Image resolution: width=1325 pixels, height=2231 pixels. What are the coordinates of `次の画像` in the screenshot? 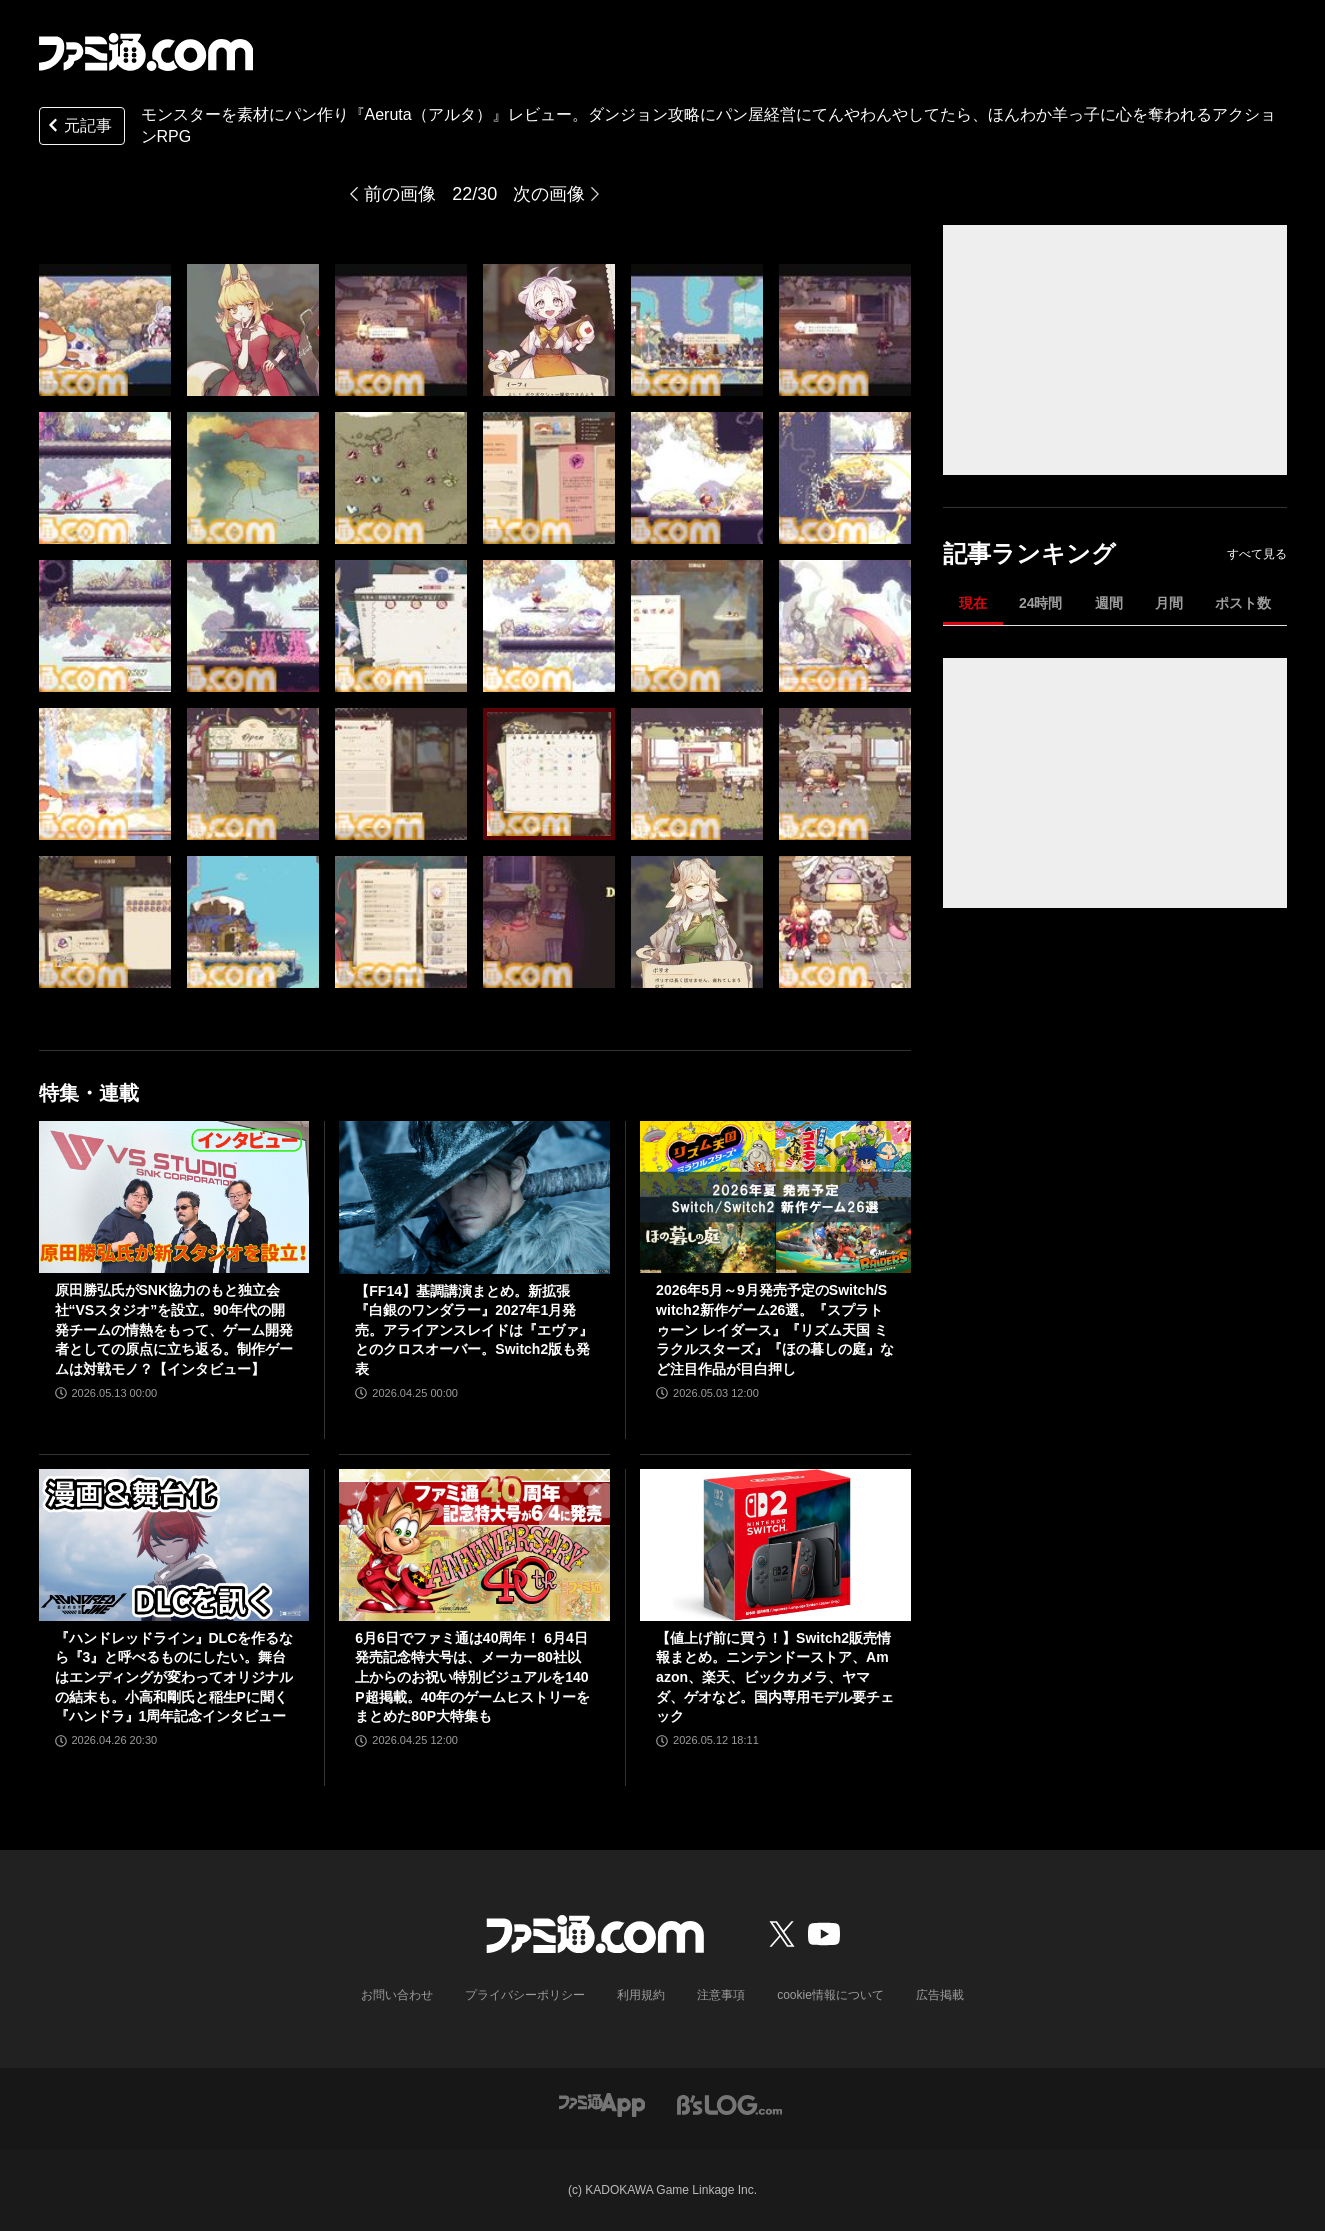 It's located at (549, 194).